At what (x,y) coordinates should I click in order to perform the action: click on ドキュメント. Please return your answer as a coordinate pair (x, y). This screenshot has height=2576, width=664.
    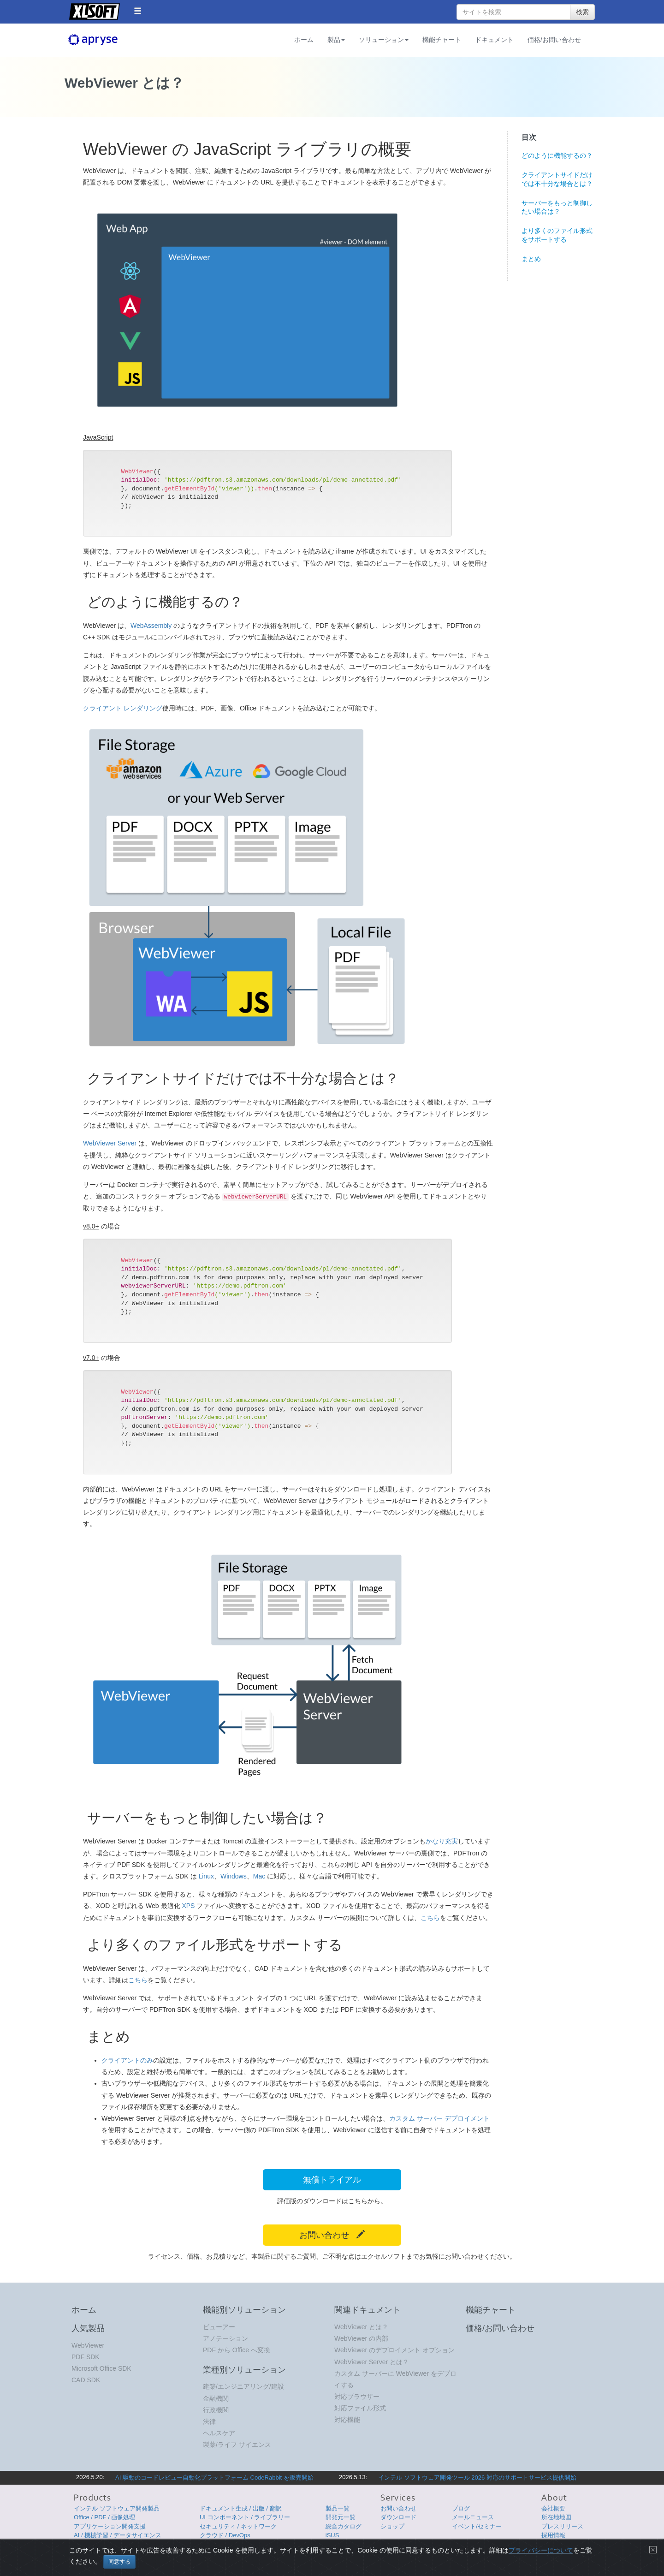
    Looking at the image, I should click on (494, 39).